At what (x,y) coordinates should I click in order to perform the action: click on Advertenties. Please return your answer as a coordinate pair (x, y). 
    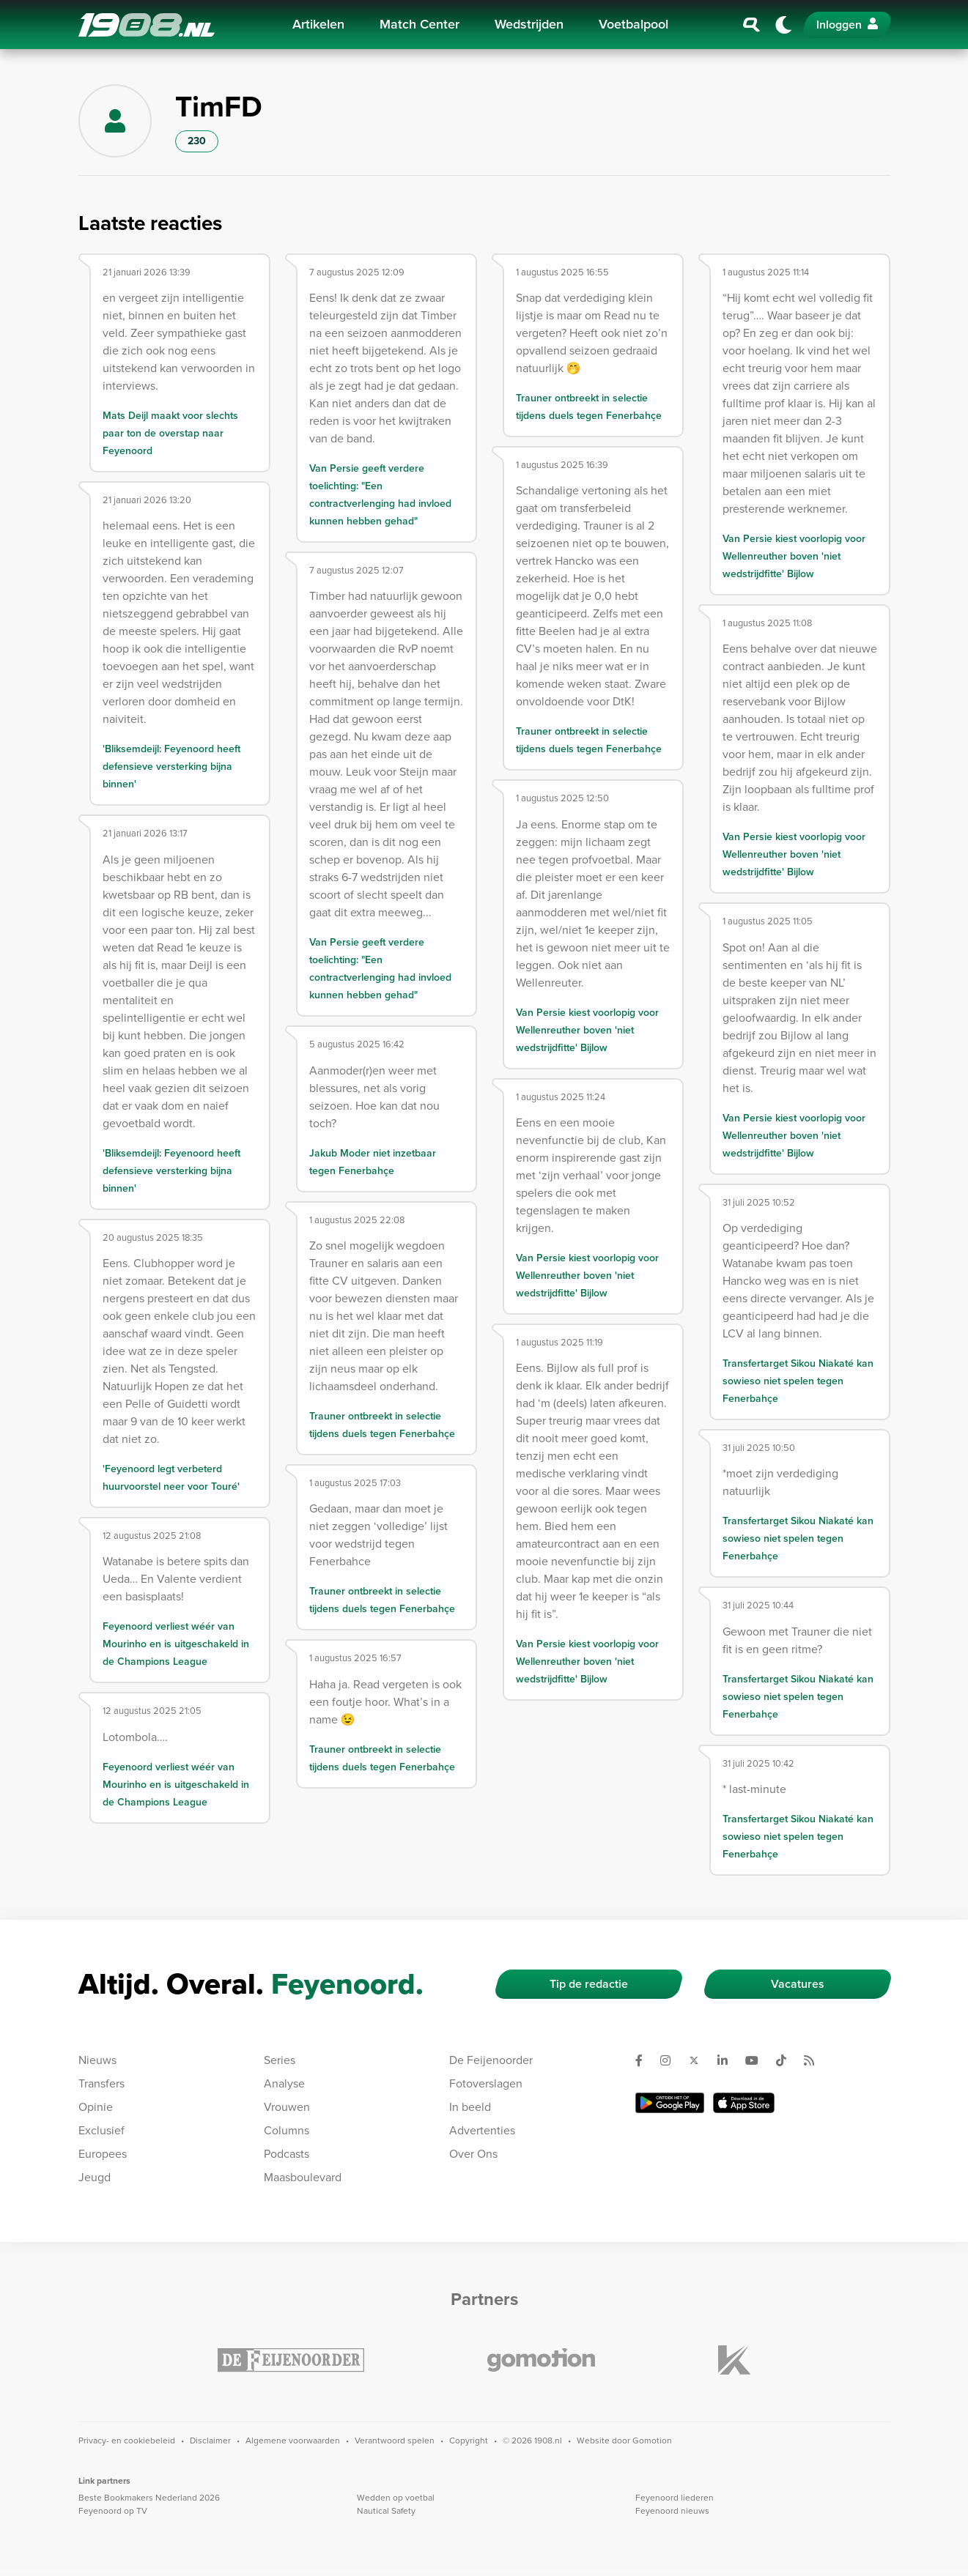
    Looking at the image, I should click on (482, 2130).